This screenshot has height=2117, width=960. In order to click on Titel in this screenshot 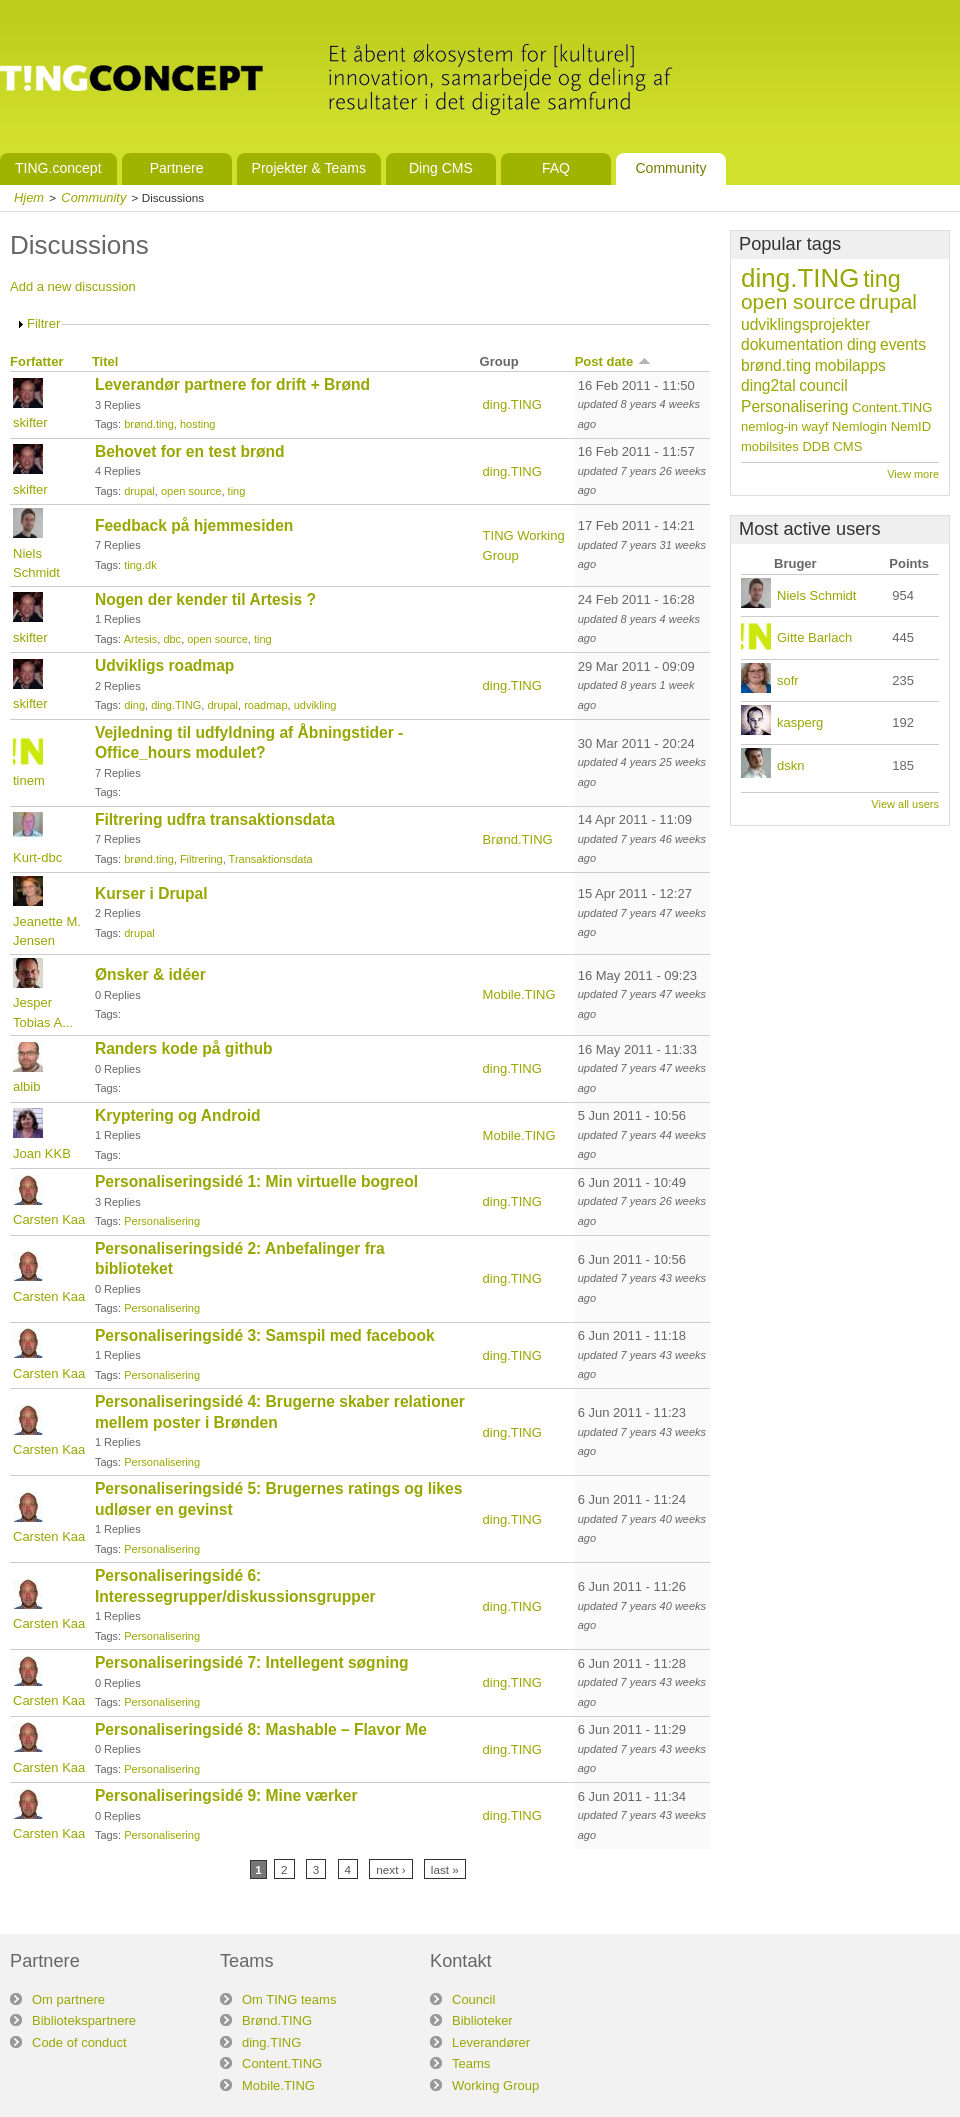, I will do `click(105, 361)`.